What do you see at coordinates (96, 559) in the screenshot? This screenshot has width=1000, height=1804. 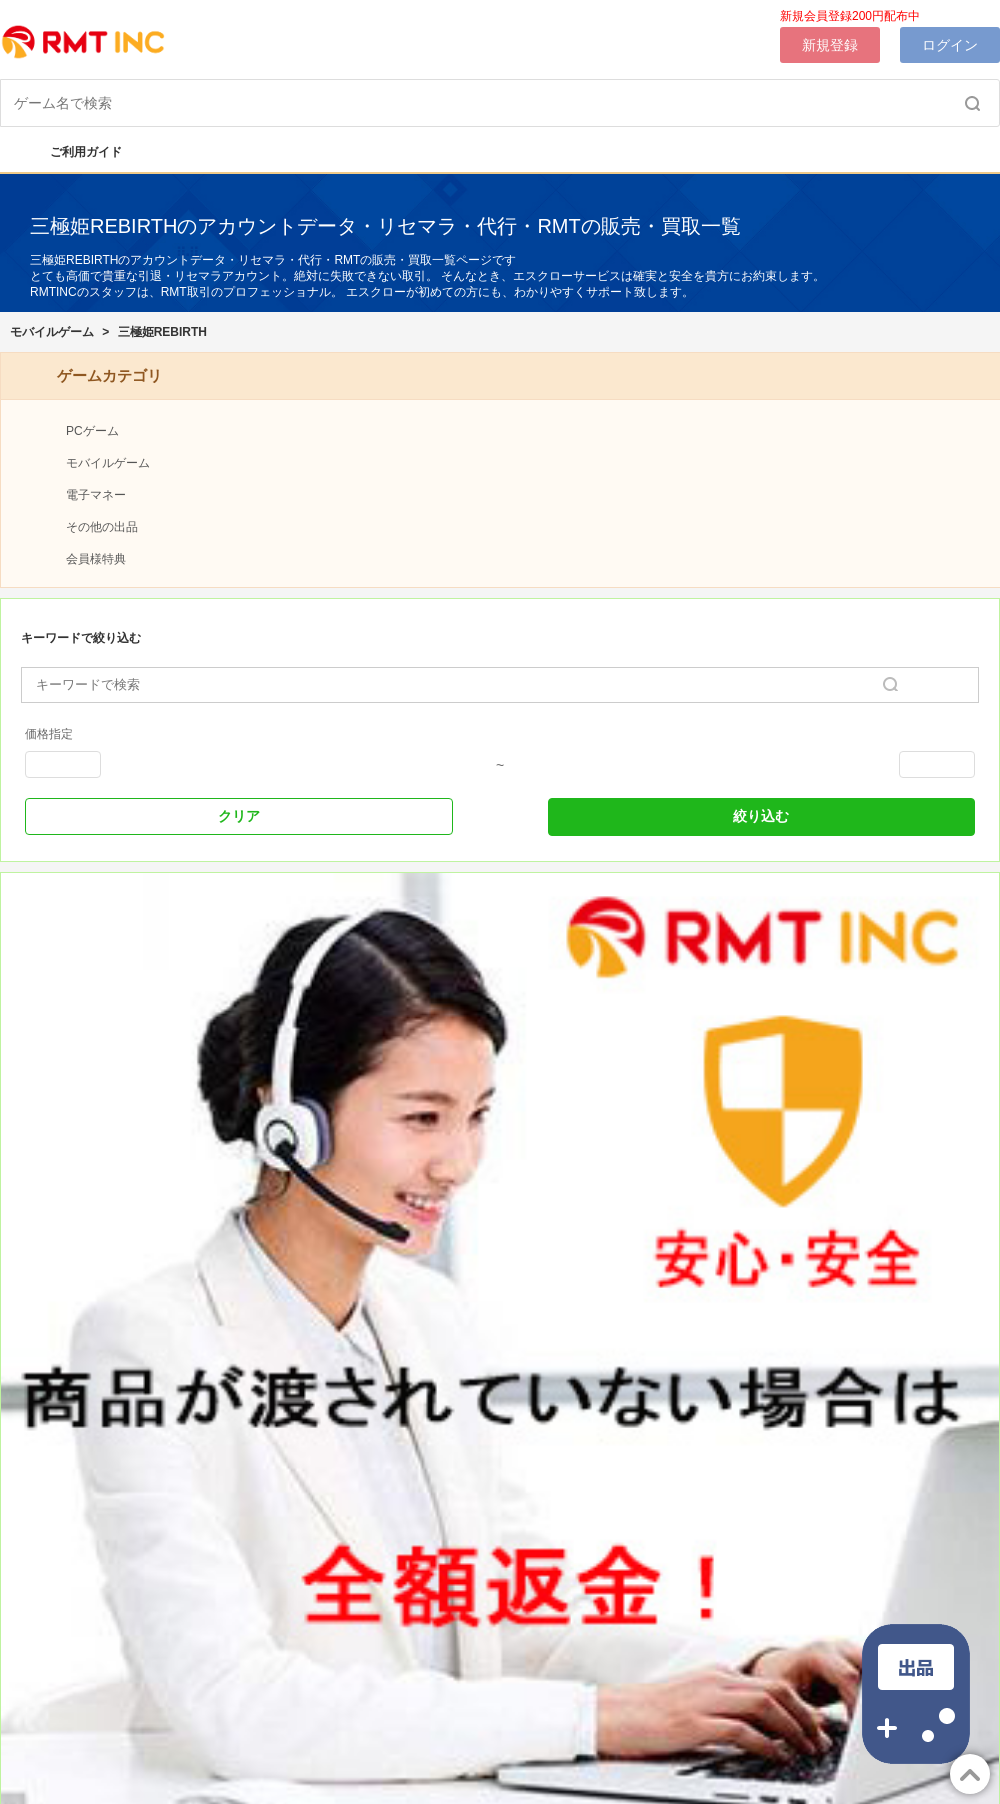 I see `会員様特典` at bounding box center [96, 559].